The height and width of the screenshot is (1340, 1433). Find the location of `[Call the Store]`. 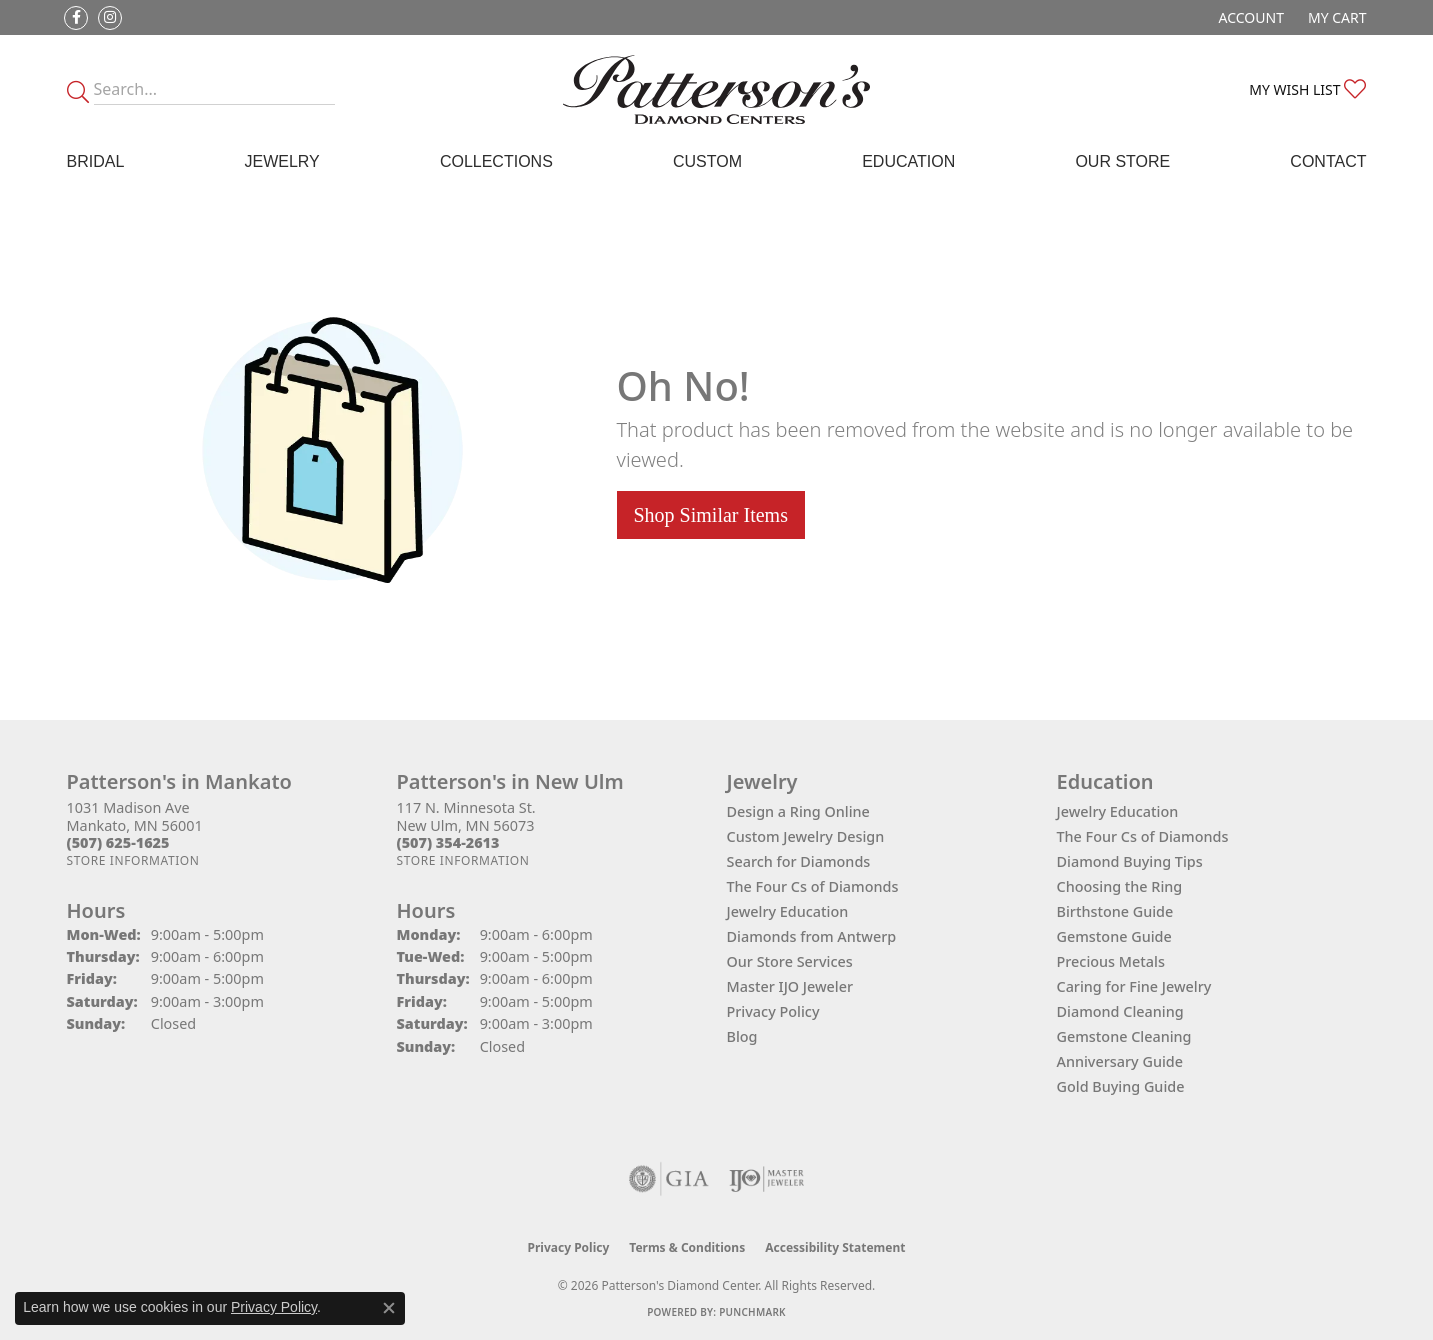

[Call the Store] is located at coordinates (118, 842).